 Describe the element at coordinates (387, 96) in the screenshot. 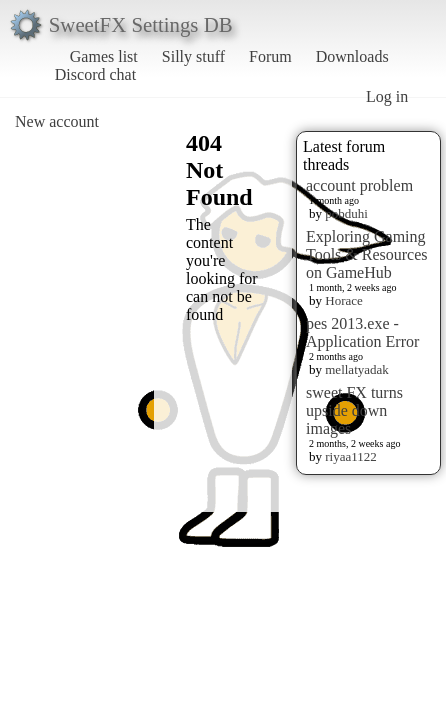

I see `Log in` at that location.